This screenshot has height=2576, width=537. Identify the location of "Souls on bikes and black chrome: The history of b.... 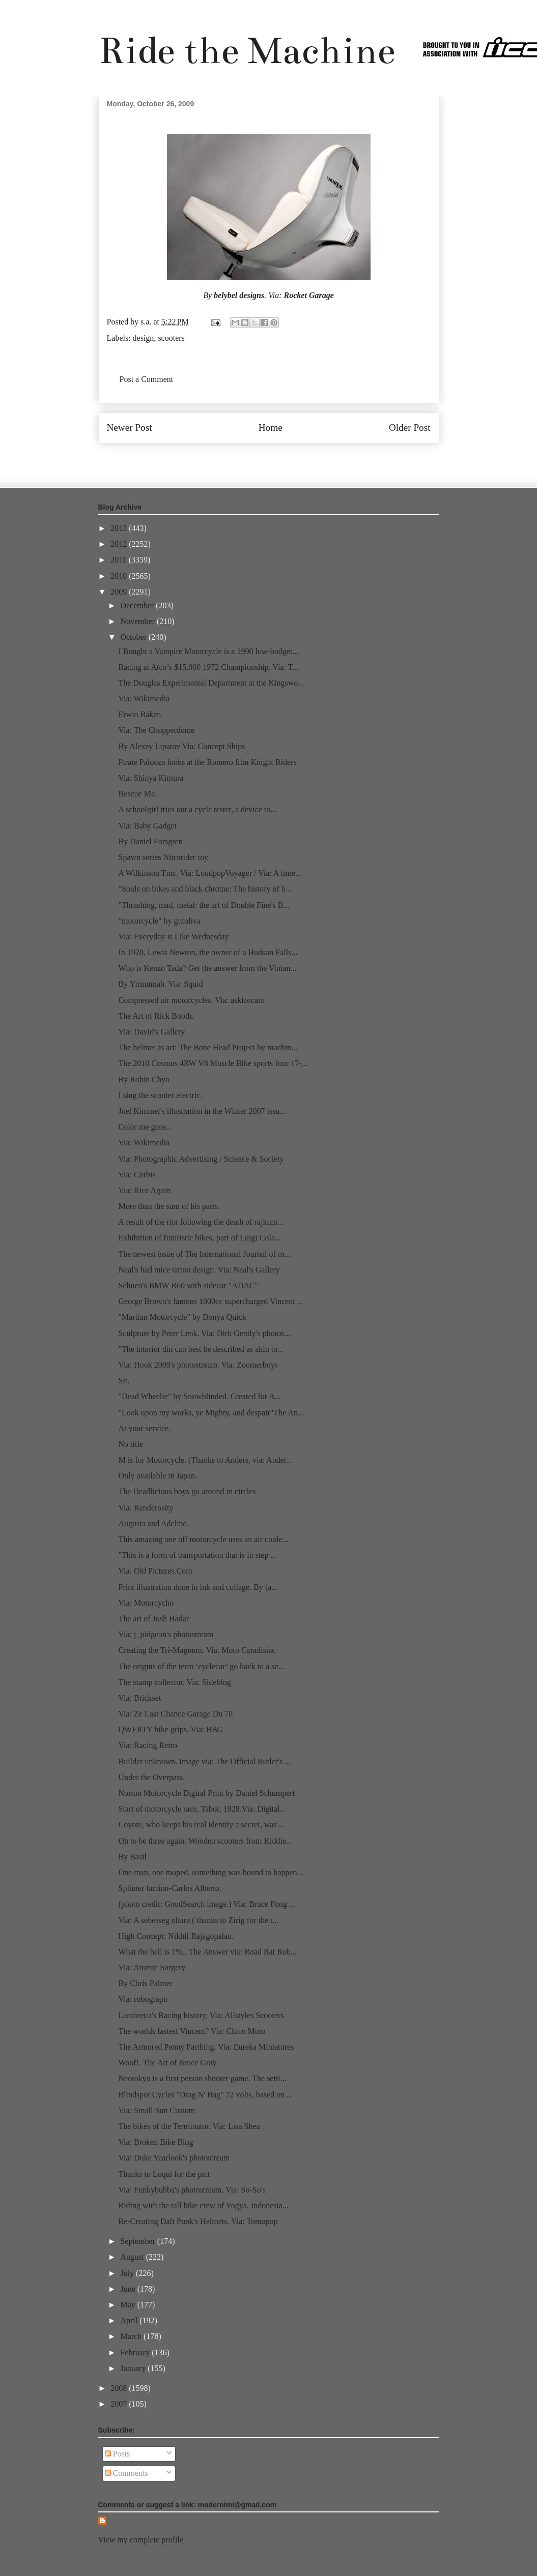
(204, 888).